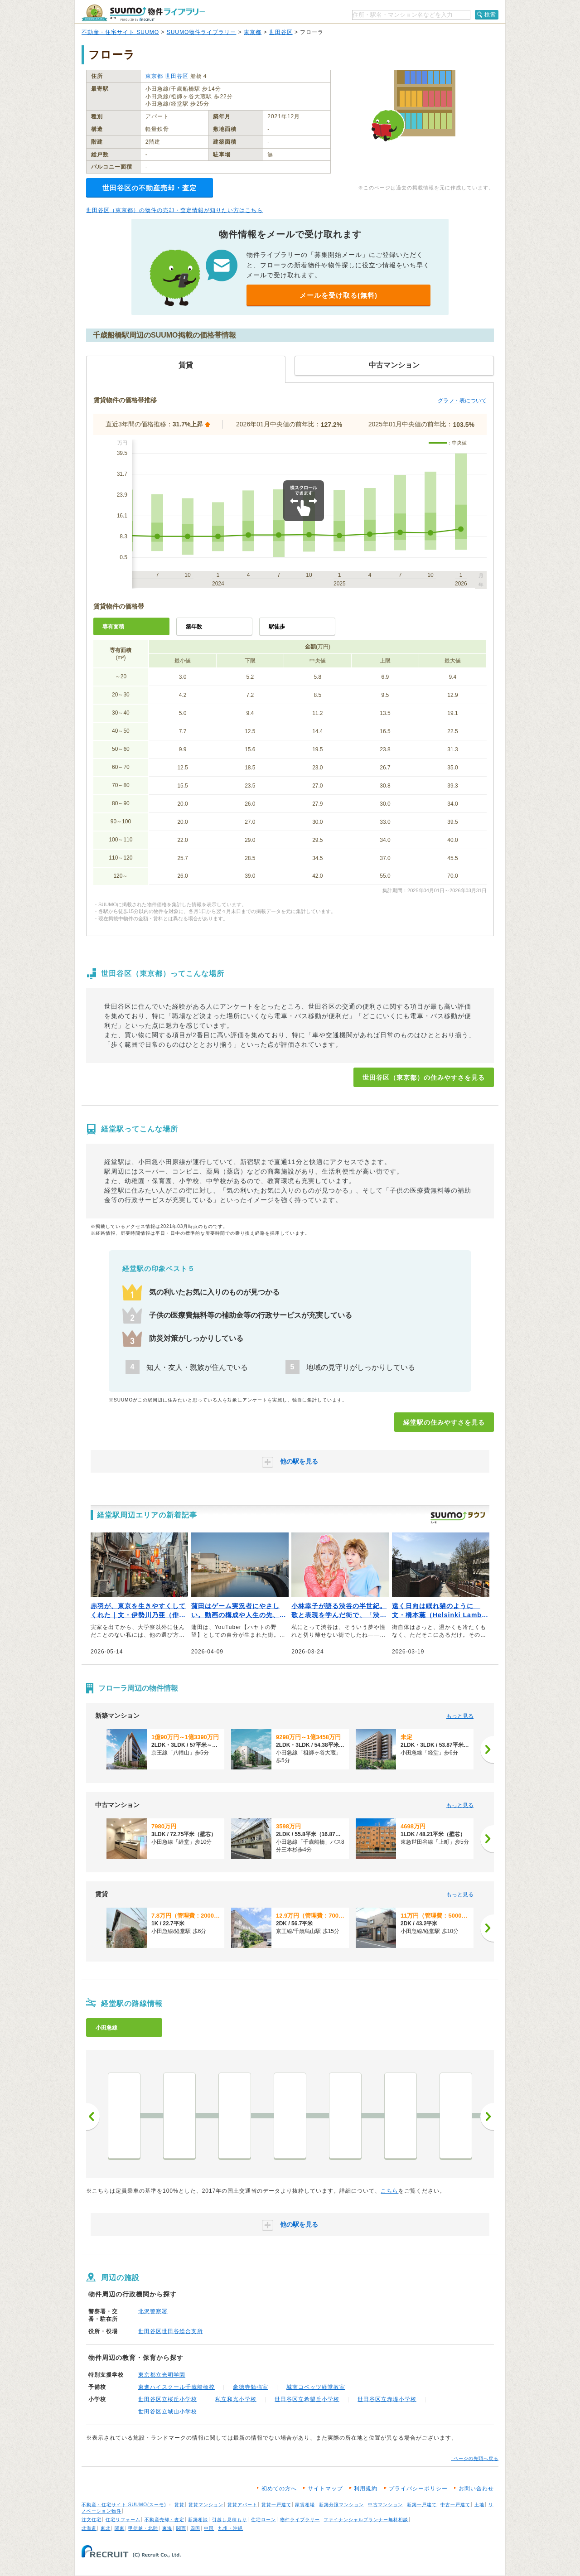 This screenshot has width=580, height=2576. Describe the element at coordinates (194, 626) in the screenshot. I see `築年数` at that location.